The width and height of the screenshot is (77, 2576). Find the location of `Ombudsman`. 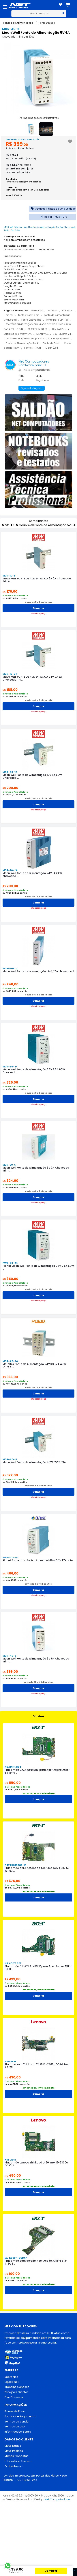

Ombudsman is located at coordinates (13, 2466).